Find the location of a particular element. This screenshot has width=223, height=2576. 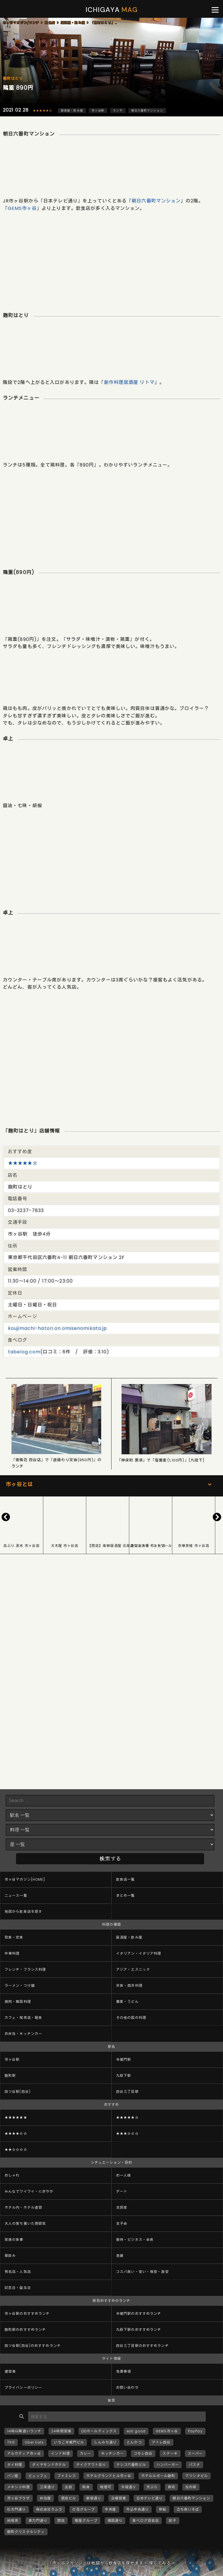

いちご半蔵門ビル is located at coordinates (69, 2442).